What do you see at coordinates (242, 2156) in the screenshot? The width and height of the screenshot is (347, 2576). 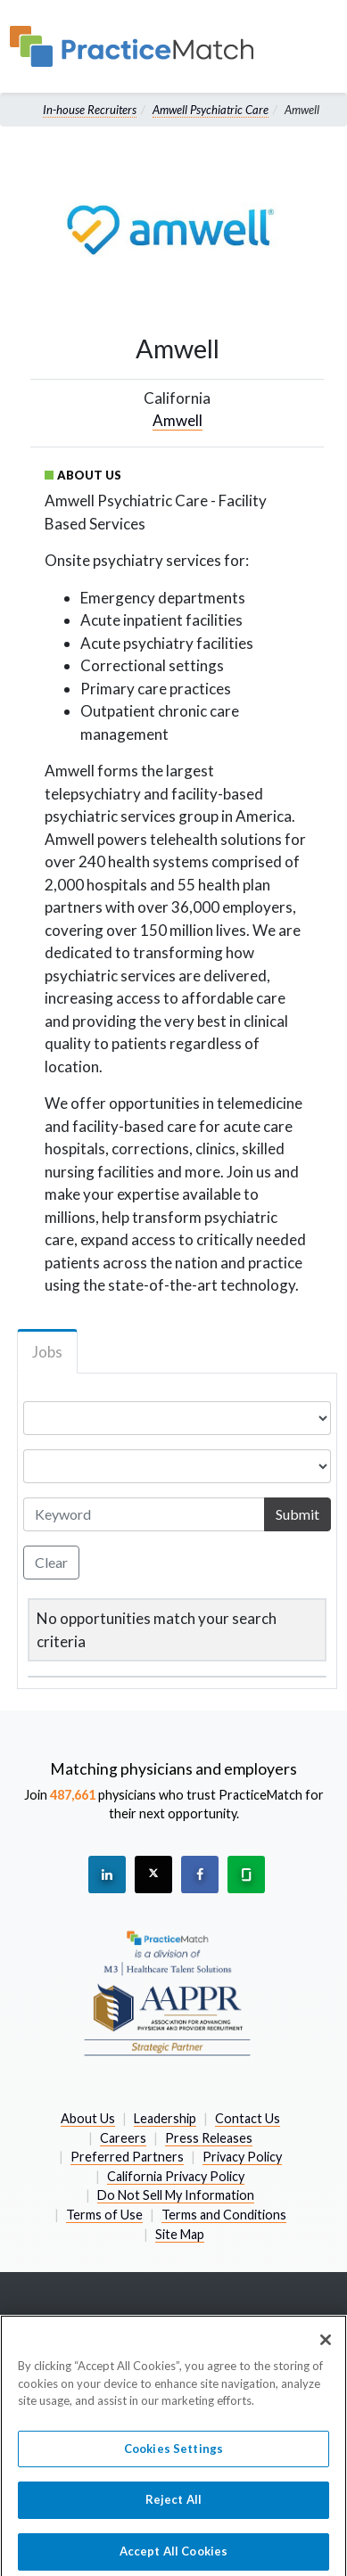 I see `Privacy Policy` at bounding box center [242, 2156].